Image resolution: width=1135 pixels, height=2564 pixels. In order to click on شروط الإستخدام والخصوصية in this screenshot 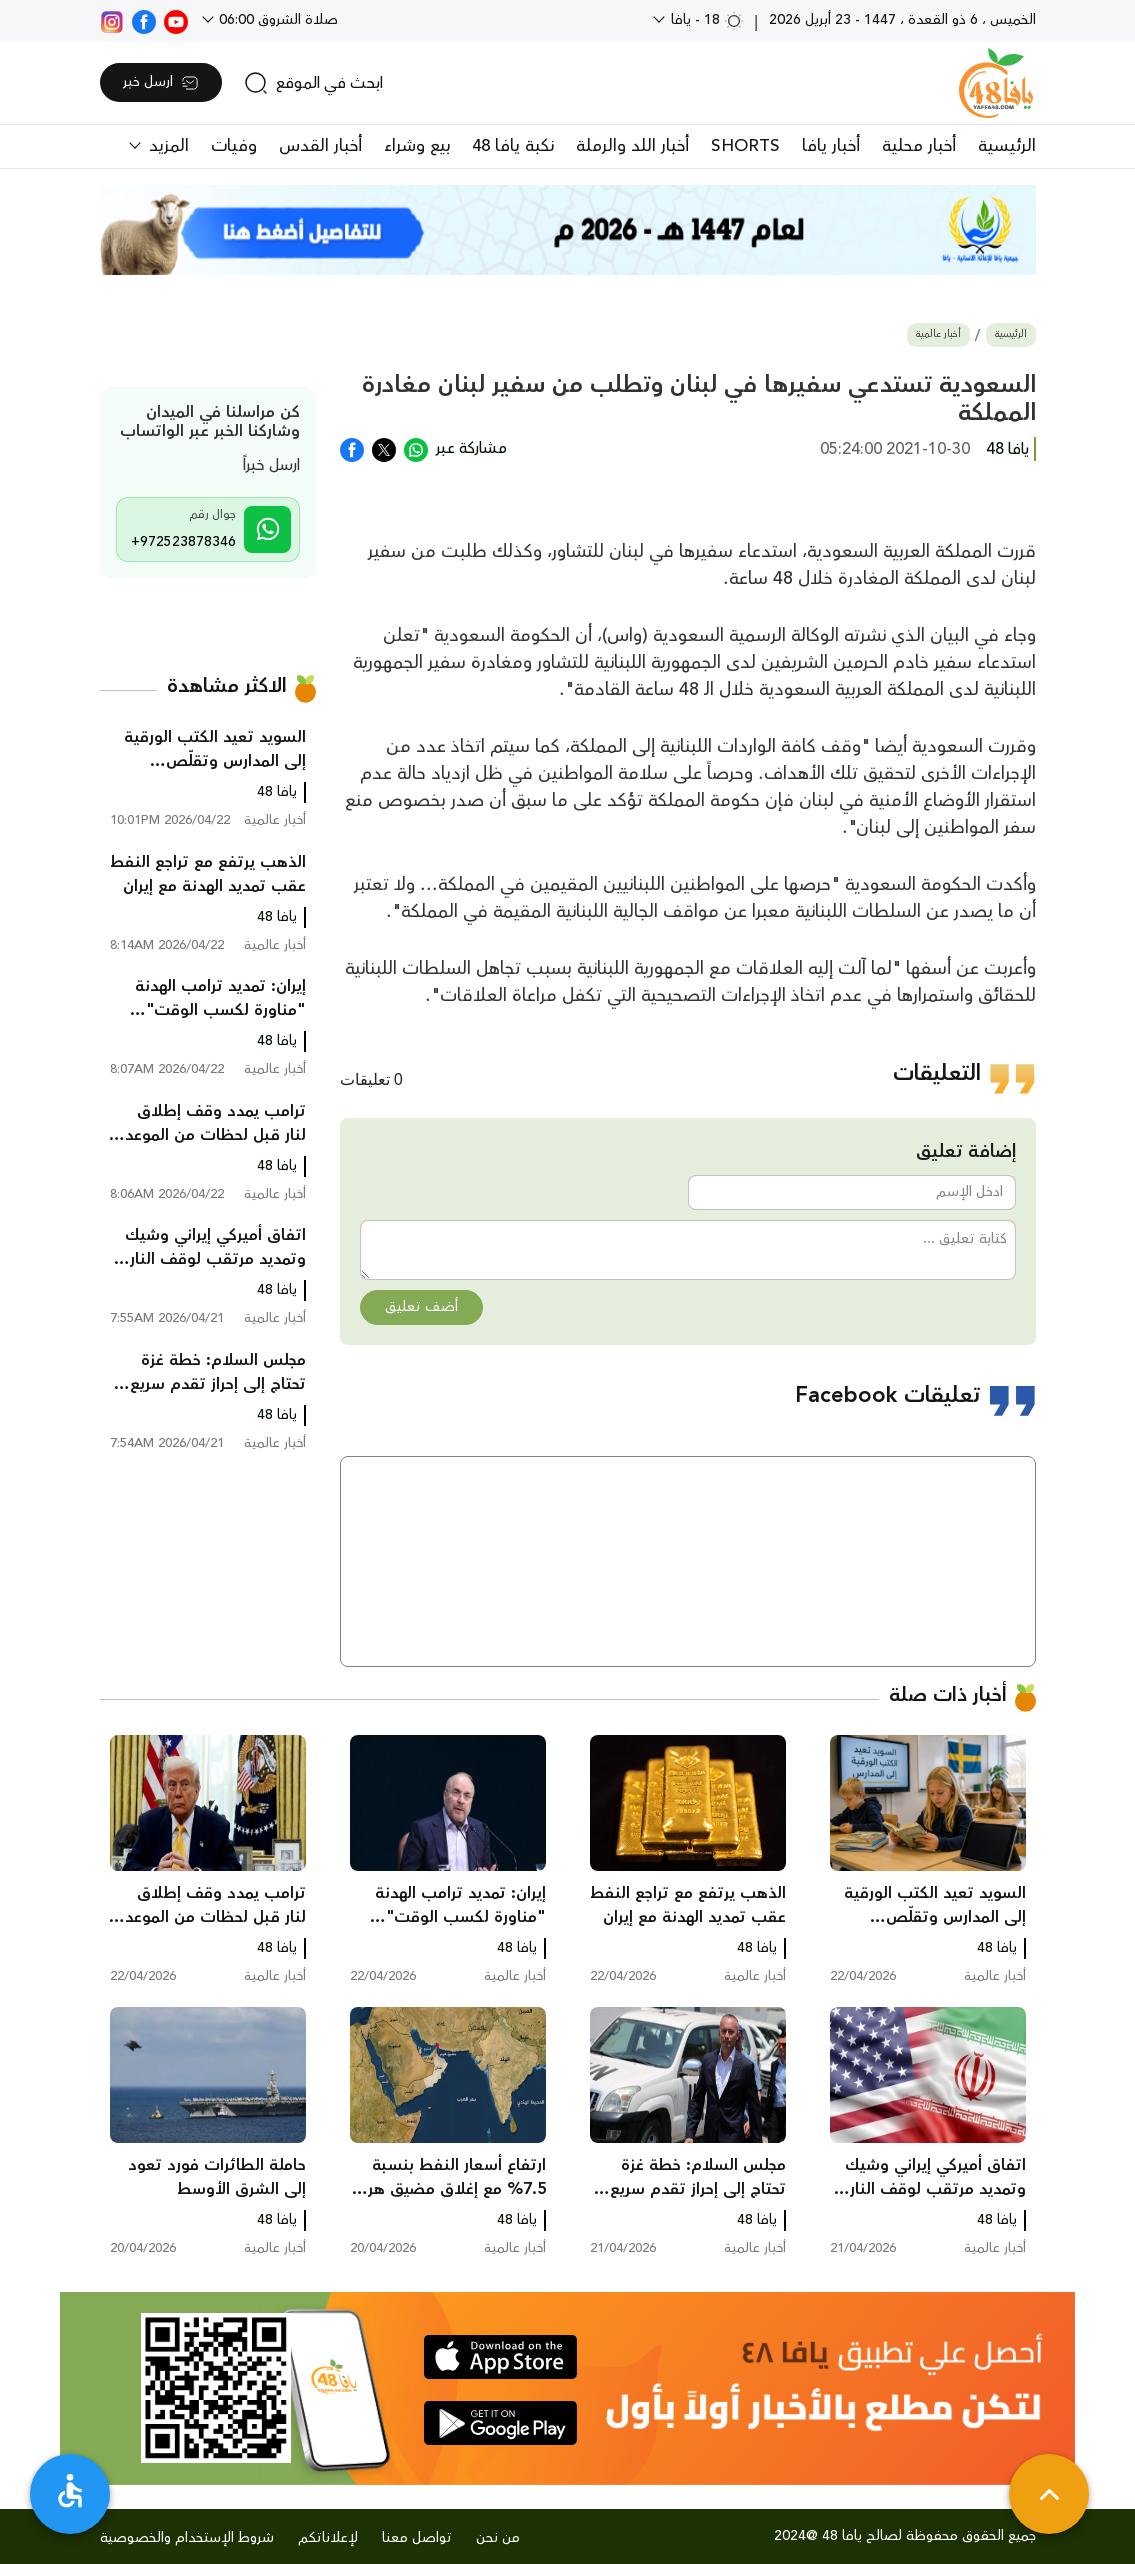, I will do `click(187, 2538)`.